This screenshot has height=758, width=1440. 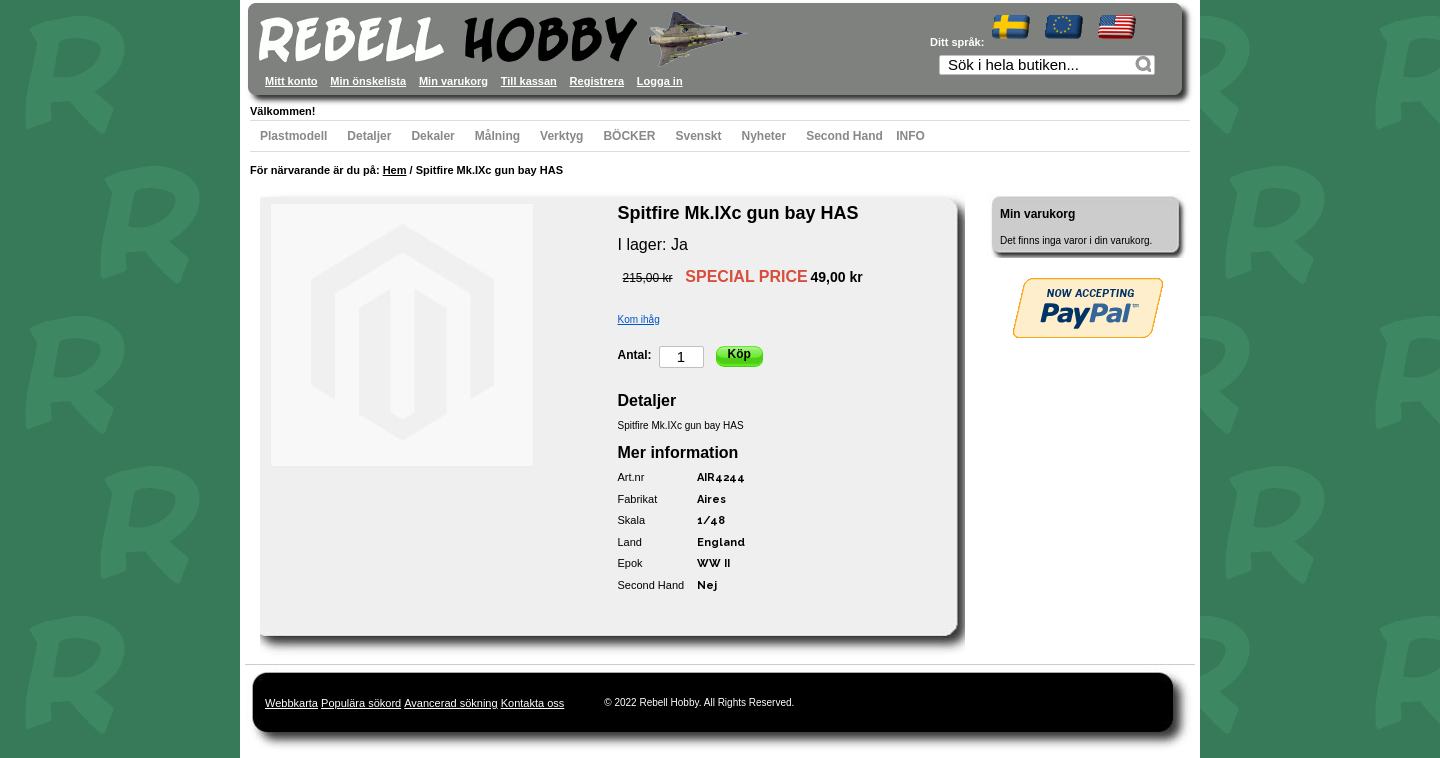 I want to click on Verktyg, so click(x=561, y=136).